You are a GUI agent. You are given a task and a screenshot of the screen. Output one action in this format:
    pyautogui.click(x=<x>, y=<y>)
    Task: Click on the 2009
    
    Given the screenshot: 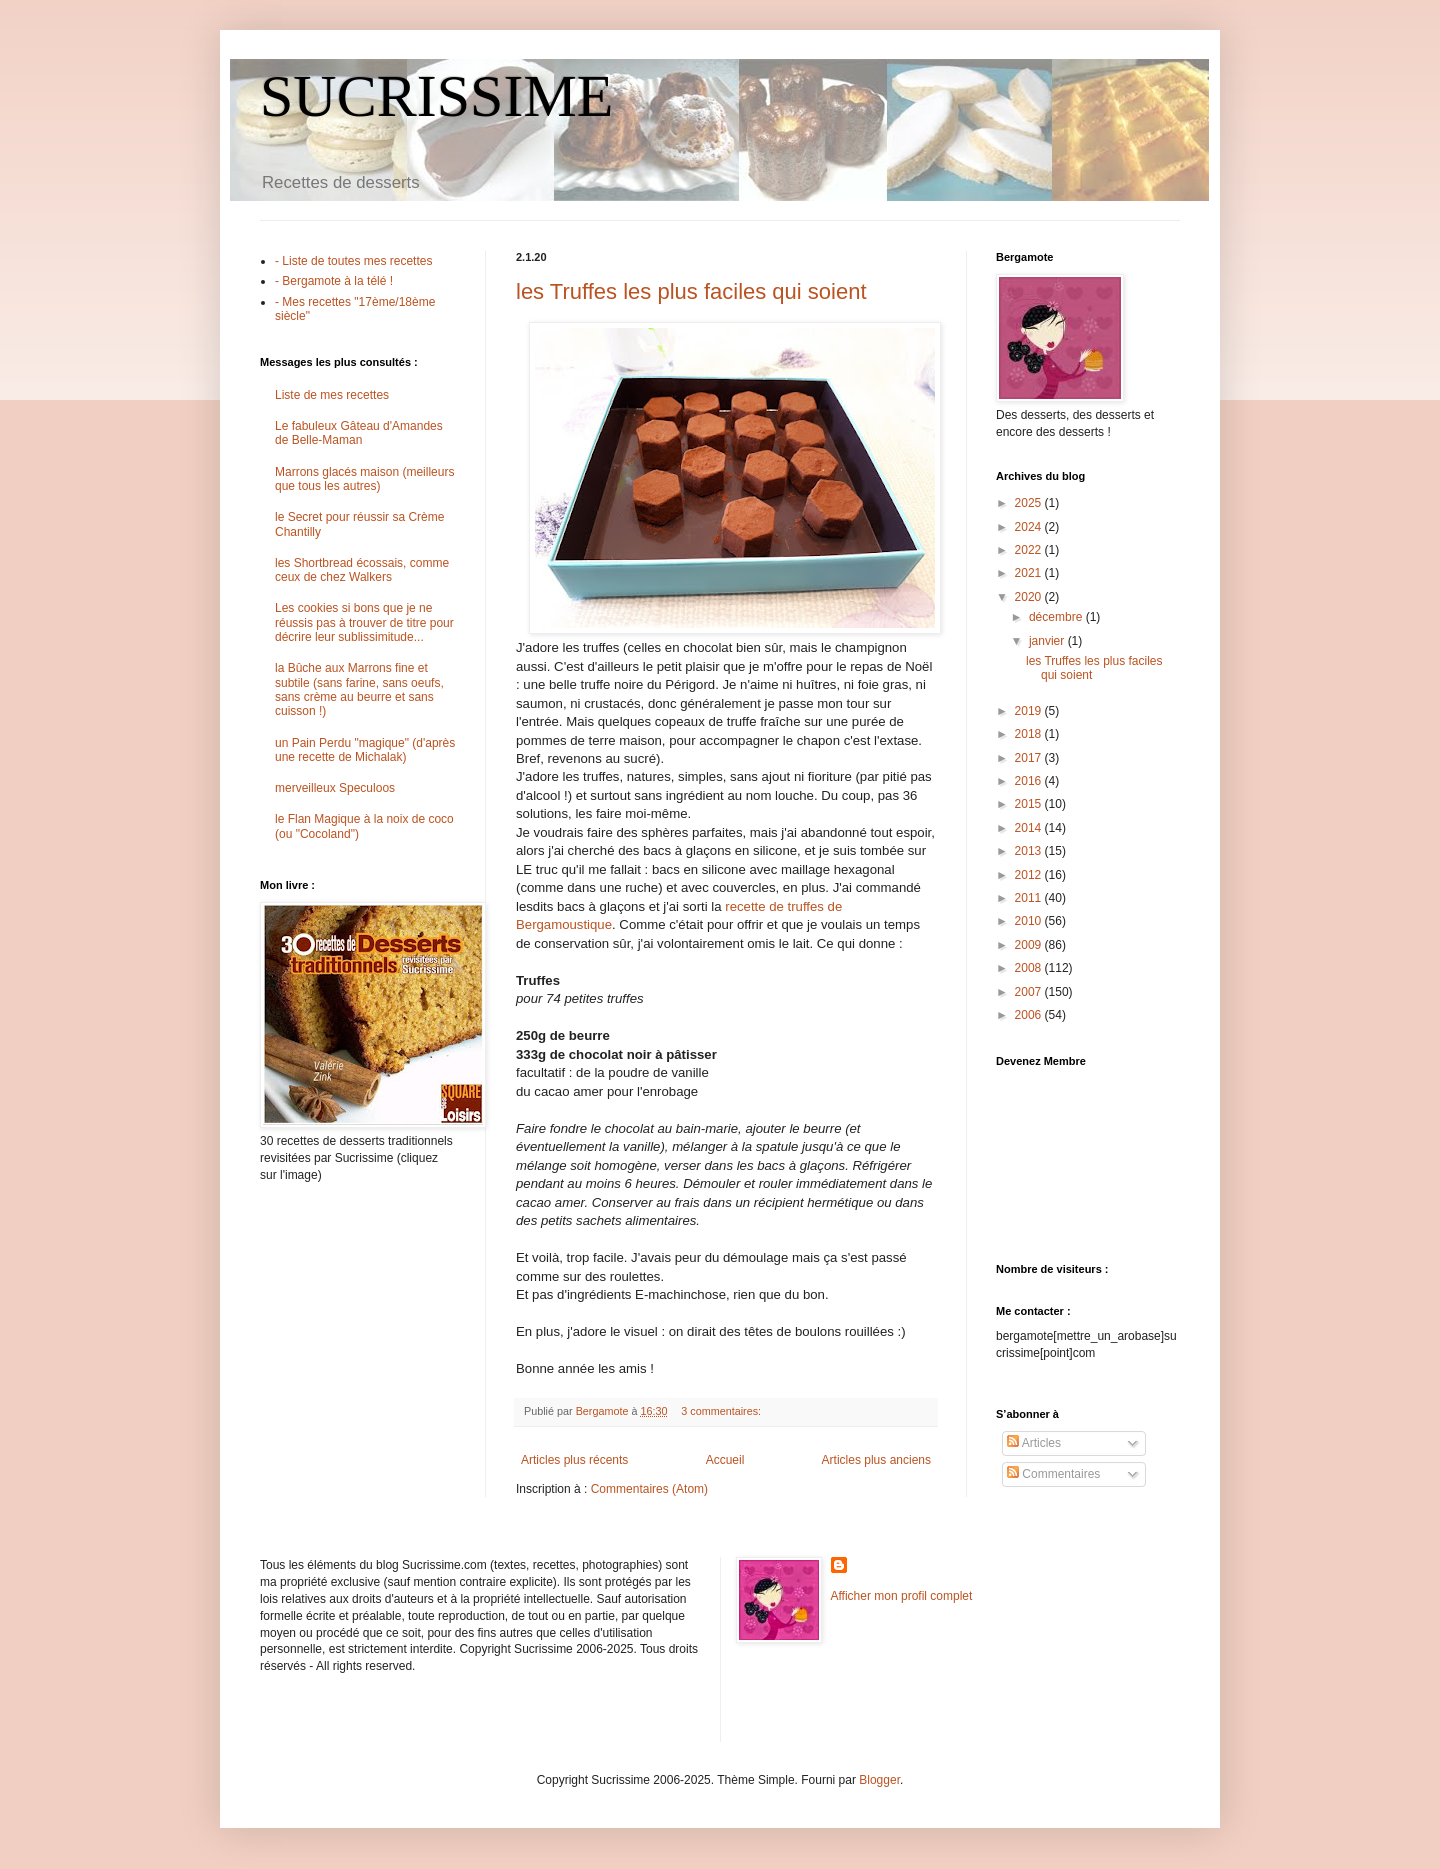 What is the action you would take?
    pyautogui.click(x=1030, y=945)
    